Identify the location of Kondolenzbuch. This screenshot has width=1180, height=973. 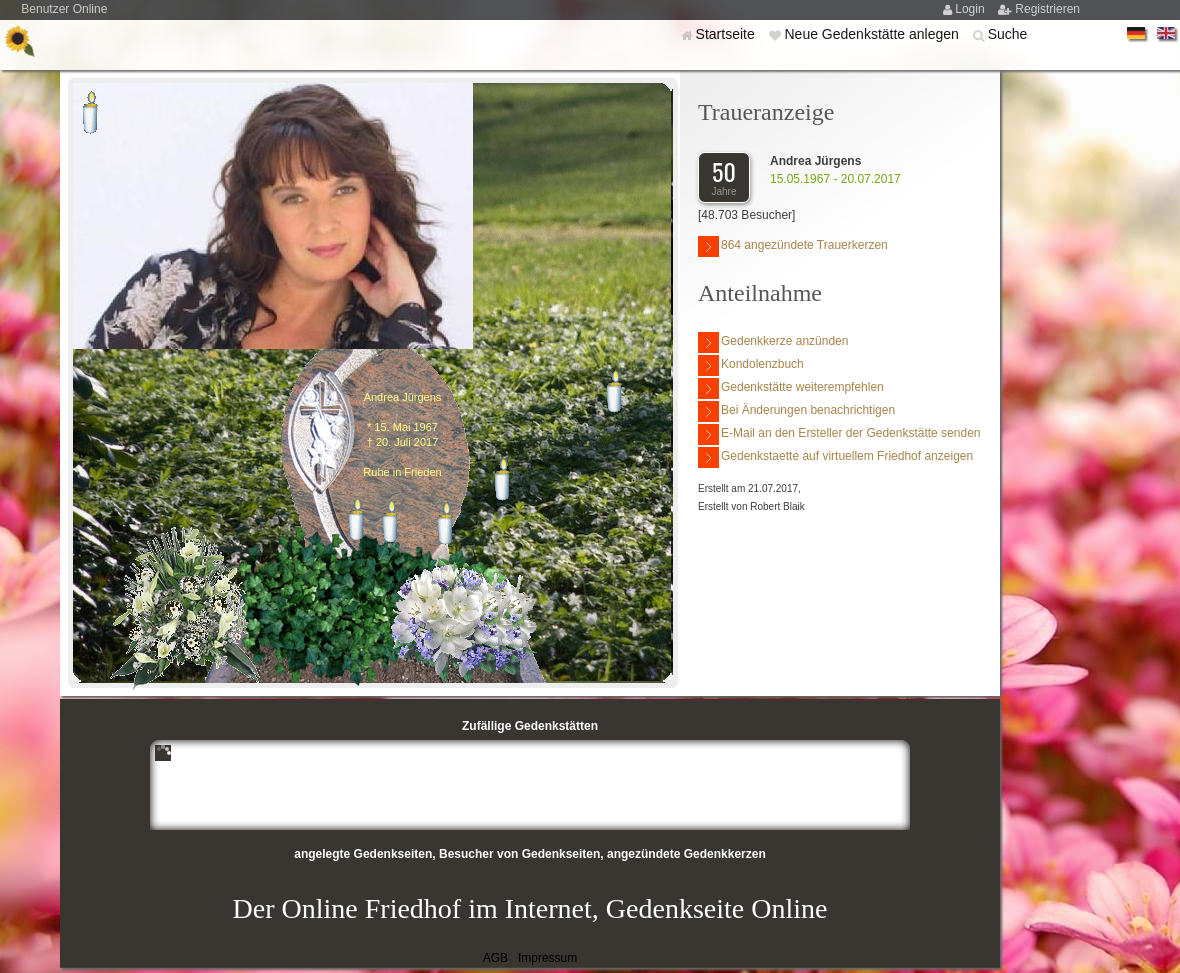
(751, 365).